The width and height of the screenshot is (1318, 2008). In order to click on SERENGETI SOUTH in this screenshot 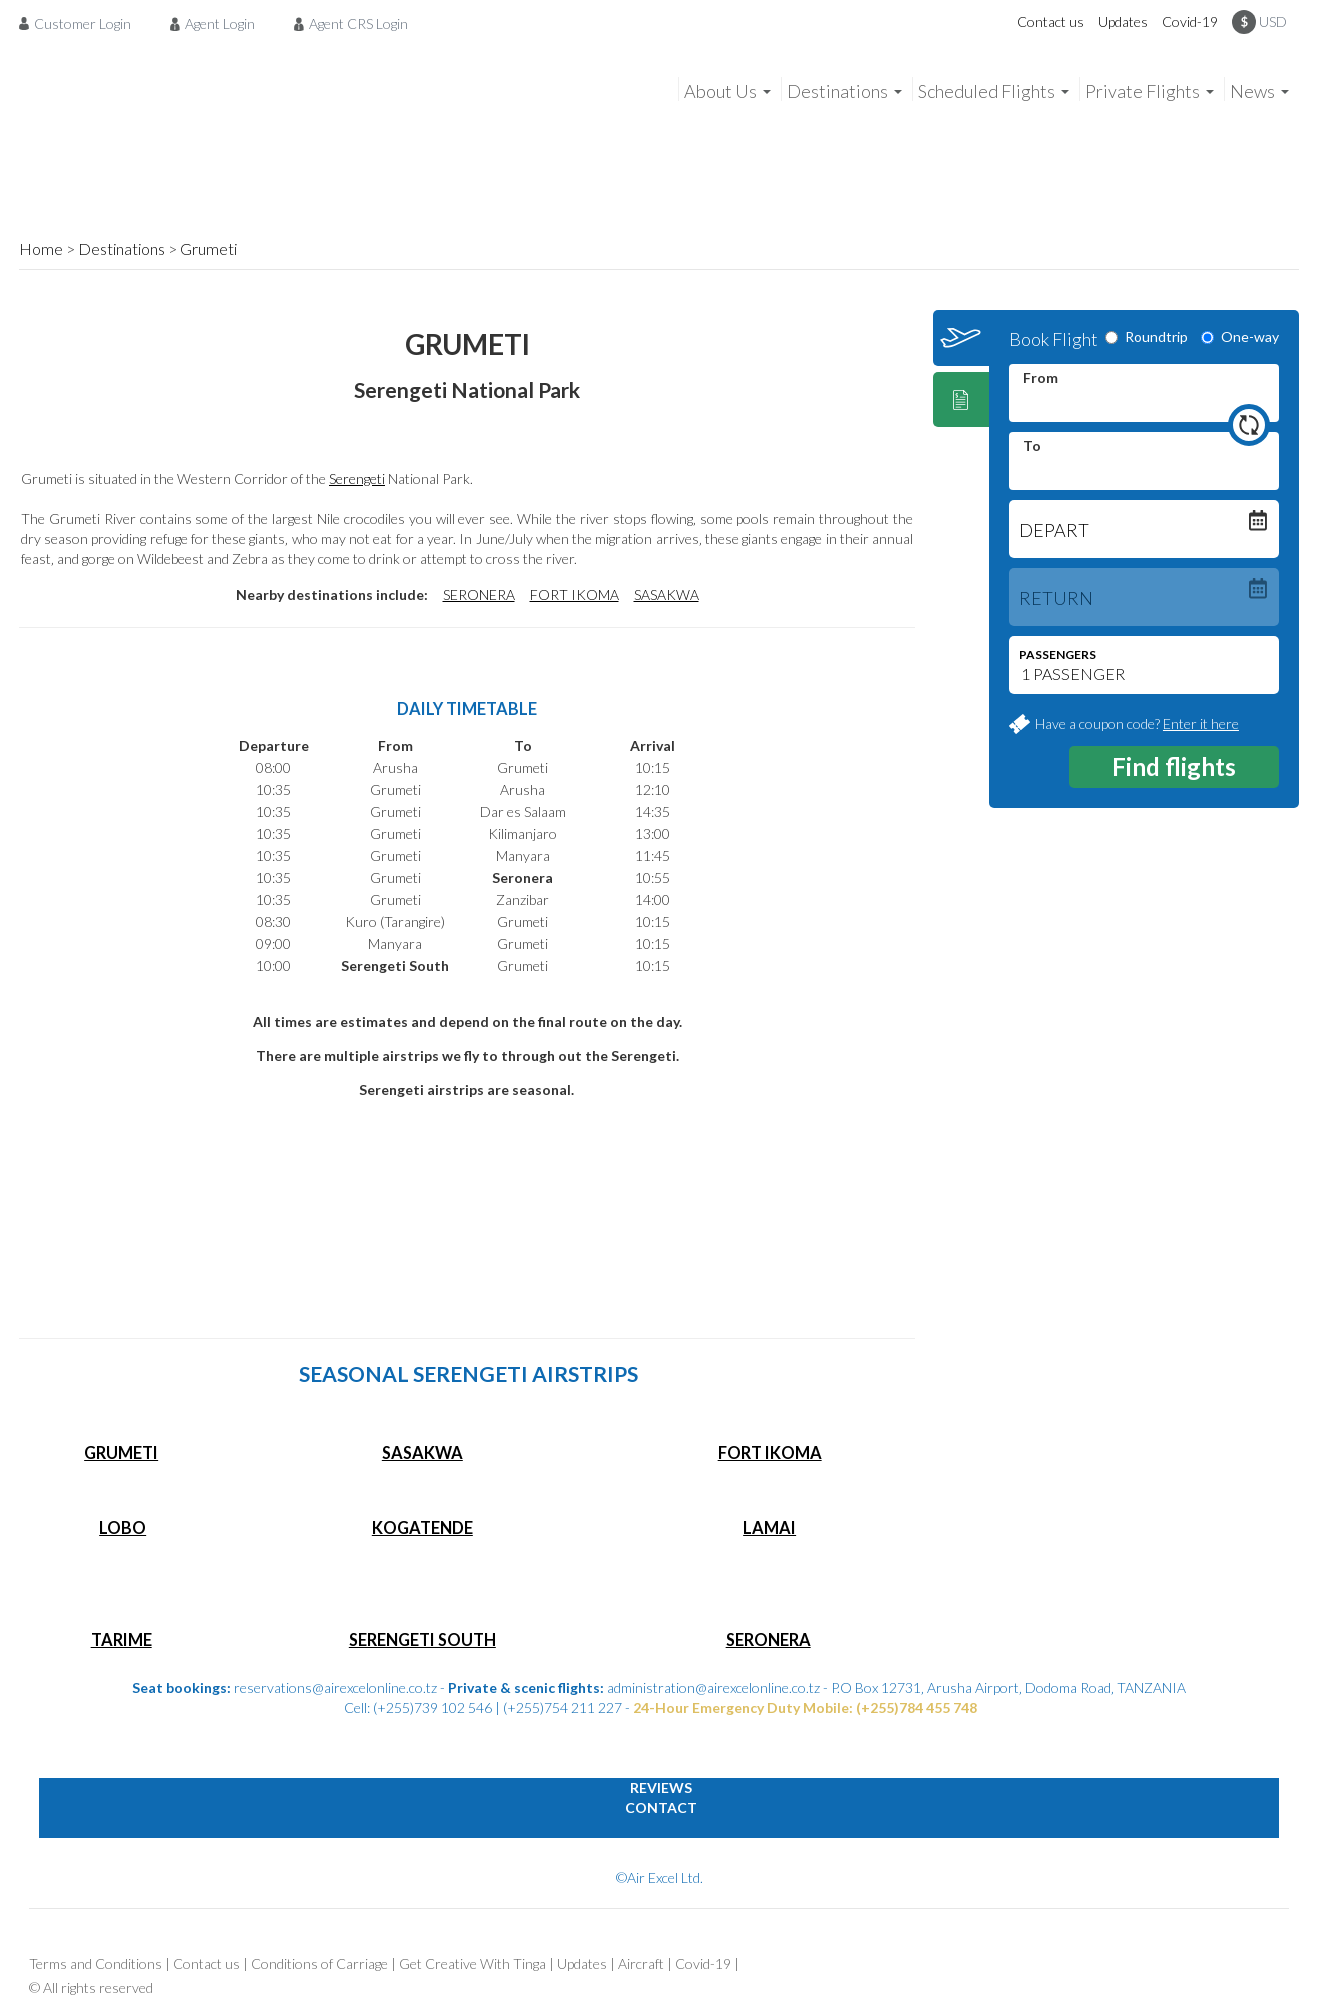, I will do `click(422, 1639)`.